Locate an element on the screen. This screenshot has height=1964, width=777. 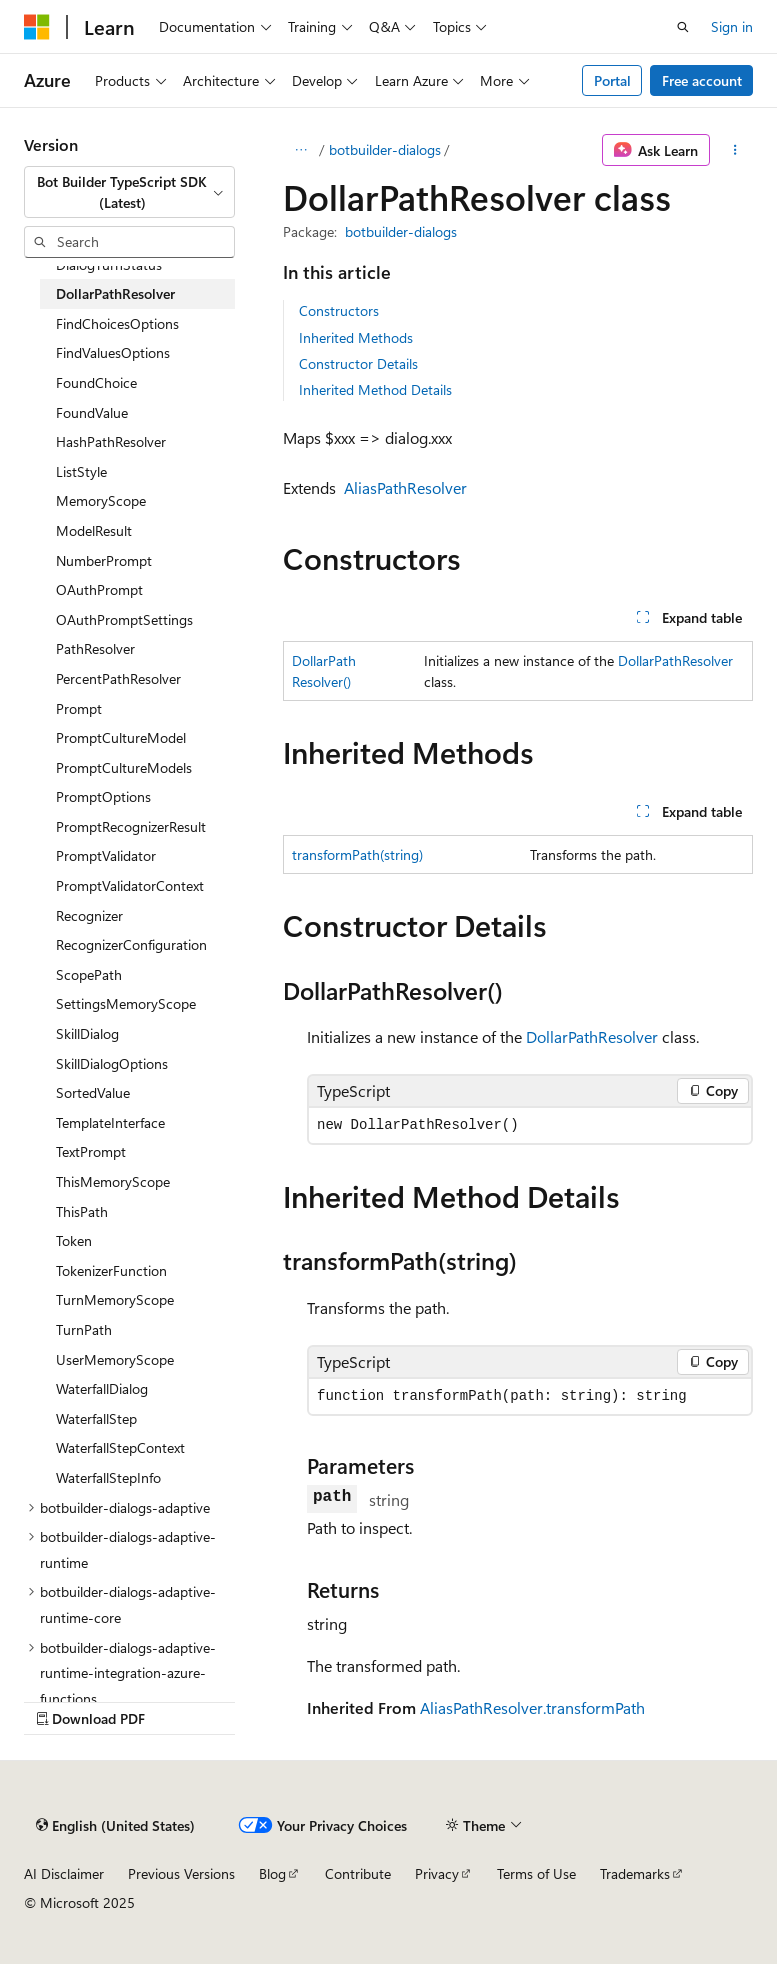
DollarPathResolver is located at coordinates (675, 660).